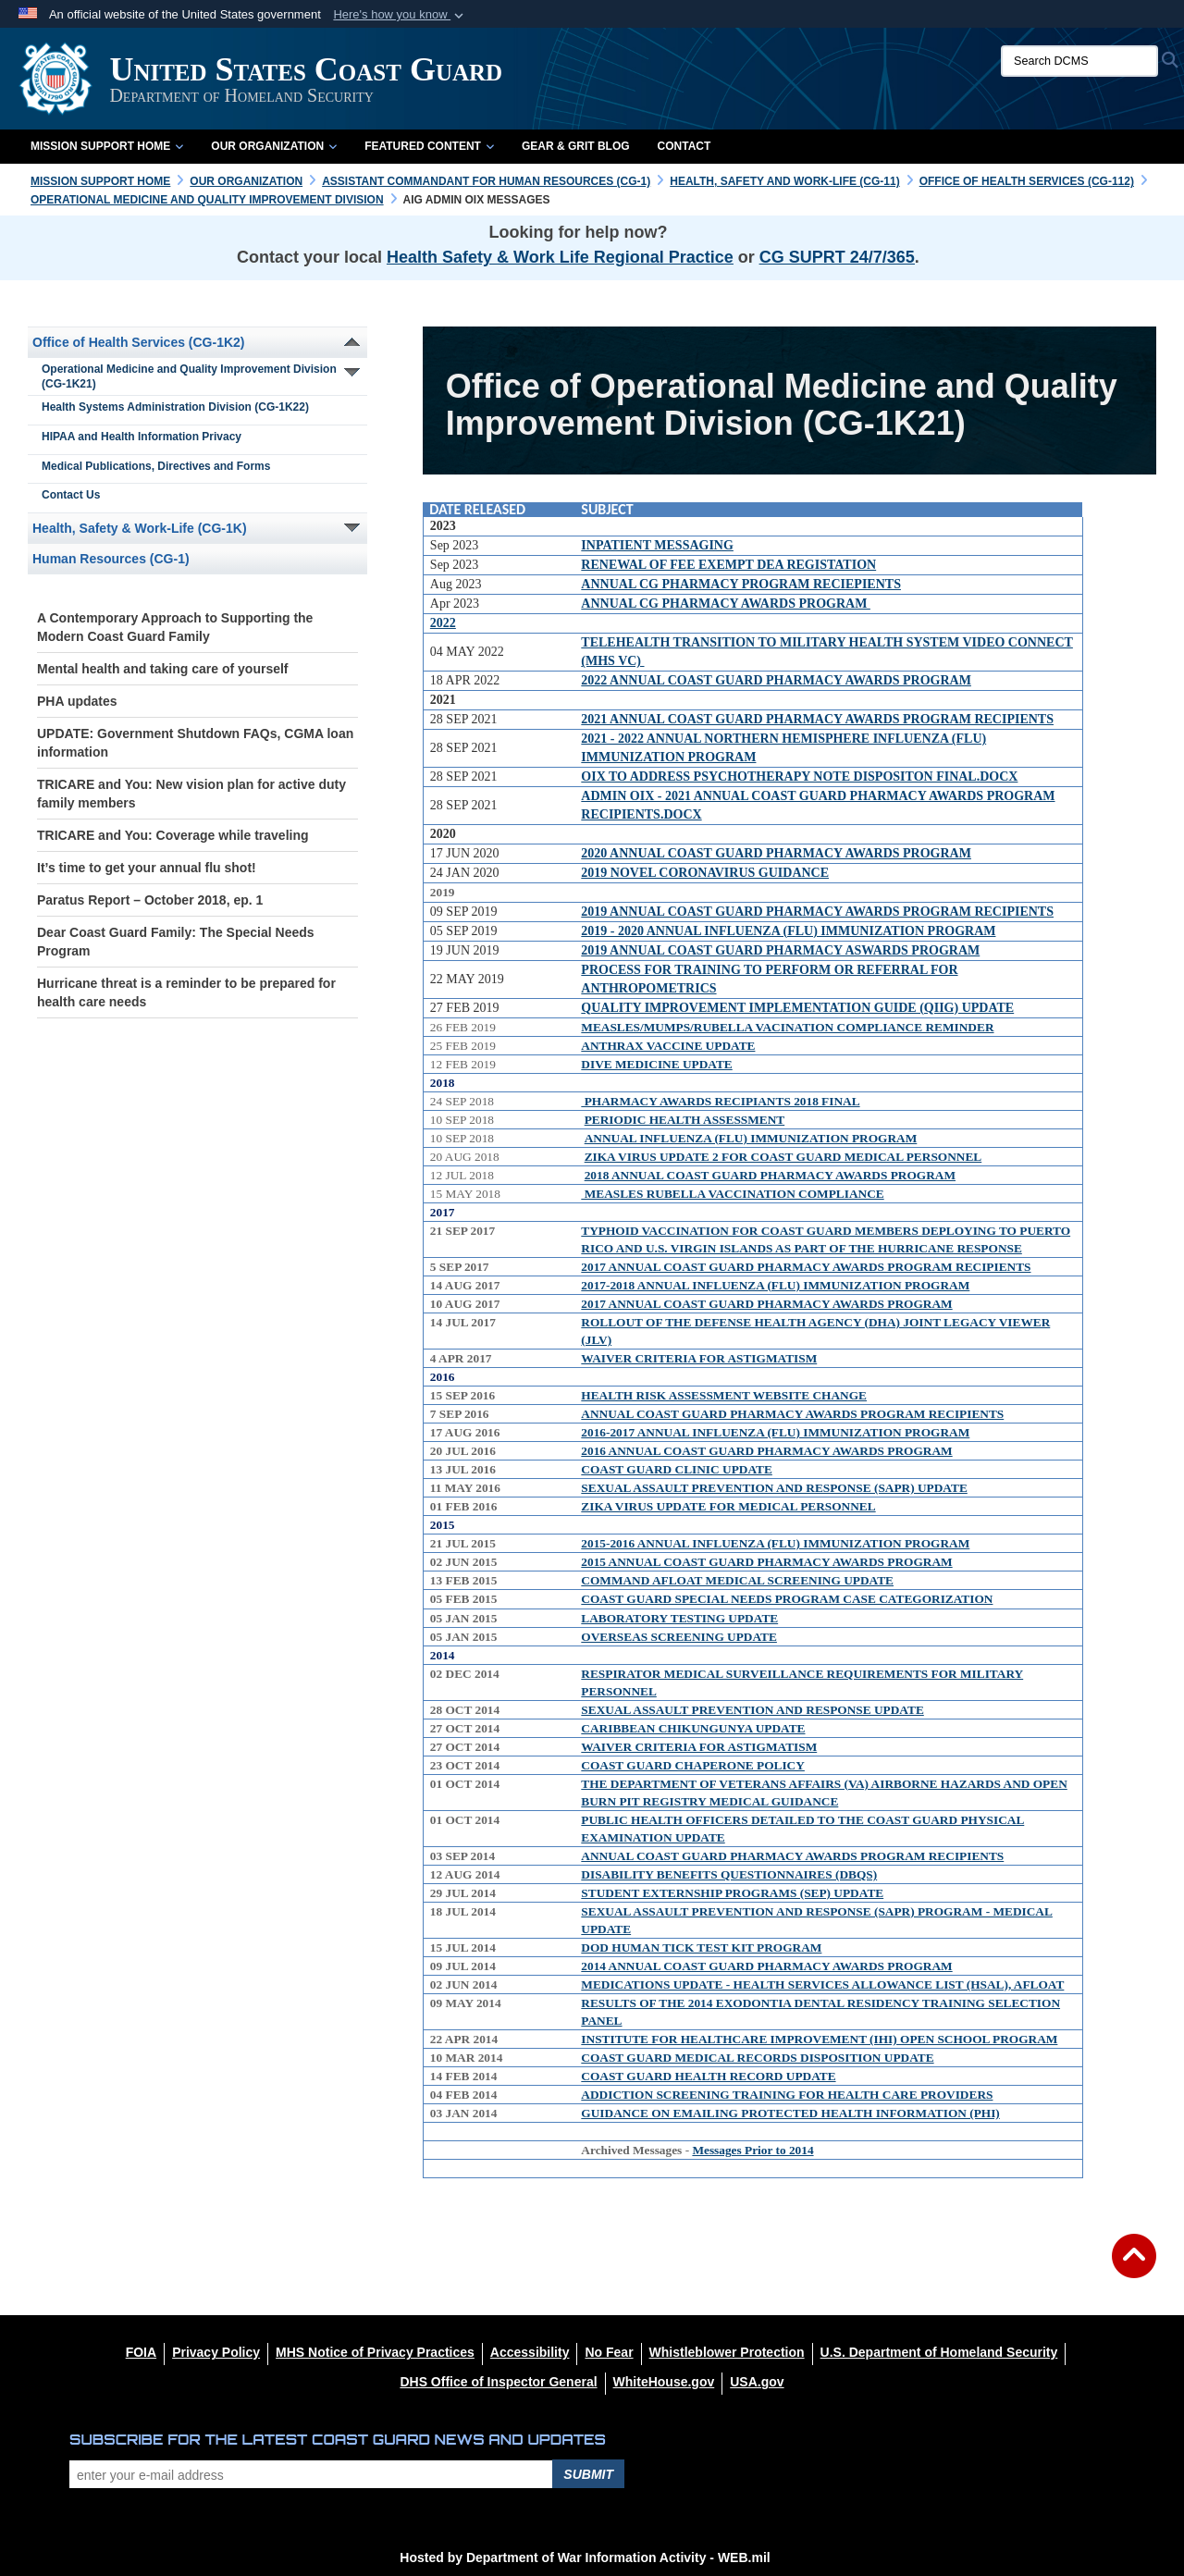  I want to click on COAST GUARD SPECIAL NEEDS PROGRAM CASE CATEGORIZATION, so click(787, 1599).